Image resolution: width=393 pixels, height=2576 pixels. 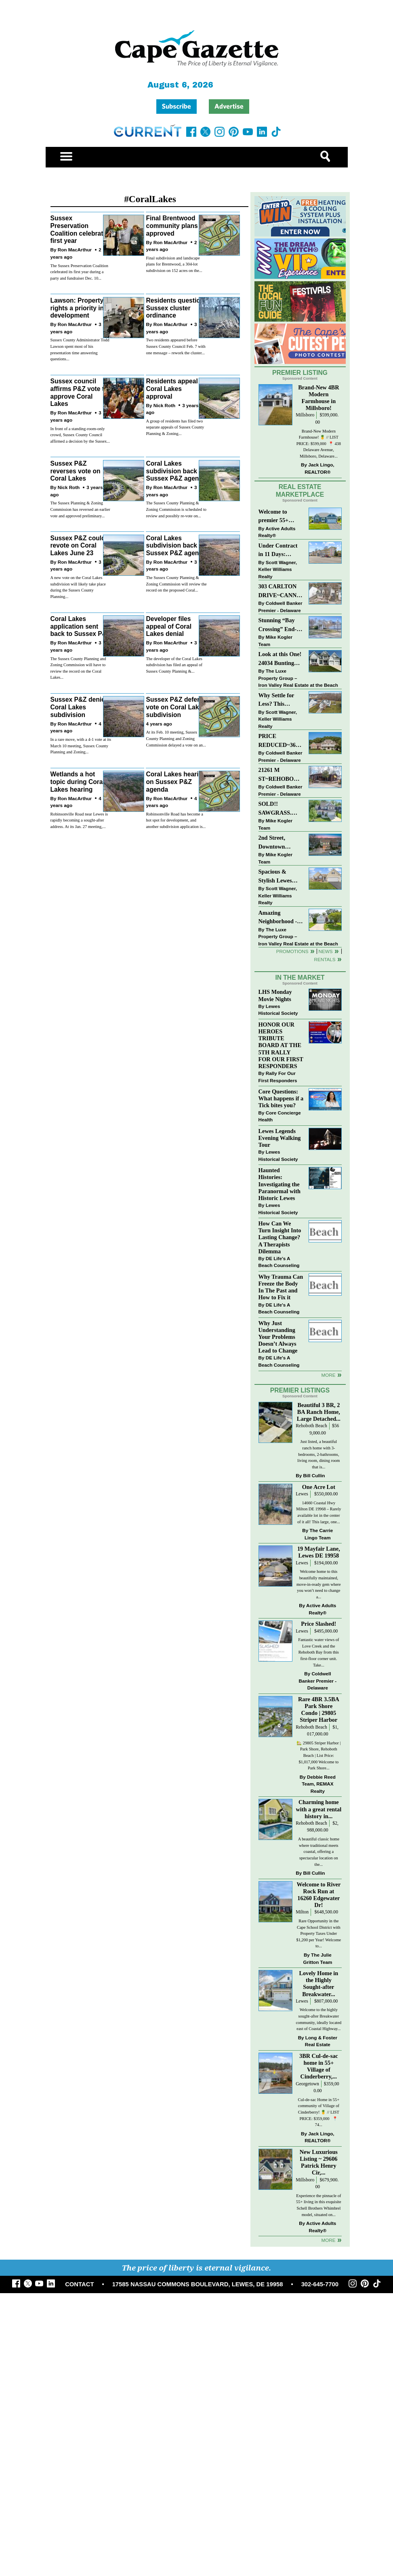 I want to click on PRICE REDUCED~36031 TARPON DRIVE~WOLFE POINTE~LEWES, so click(x=280, y=741).